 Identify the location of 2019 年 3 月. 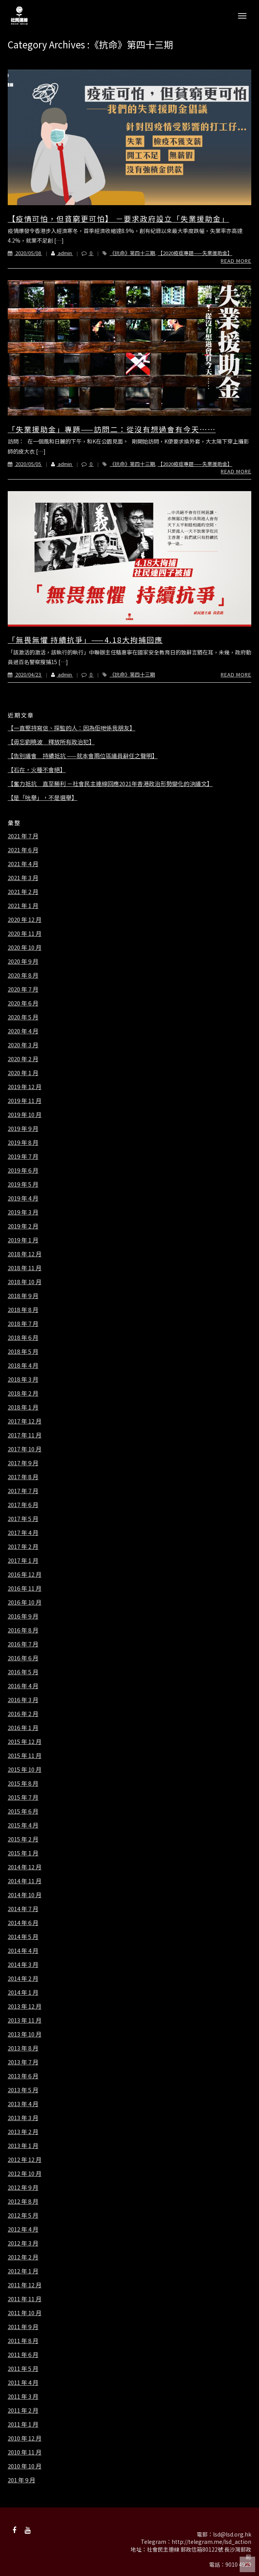
(23, 1212).